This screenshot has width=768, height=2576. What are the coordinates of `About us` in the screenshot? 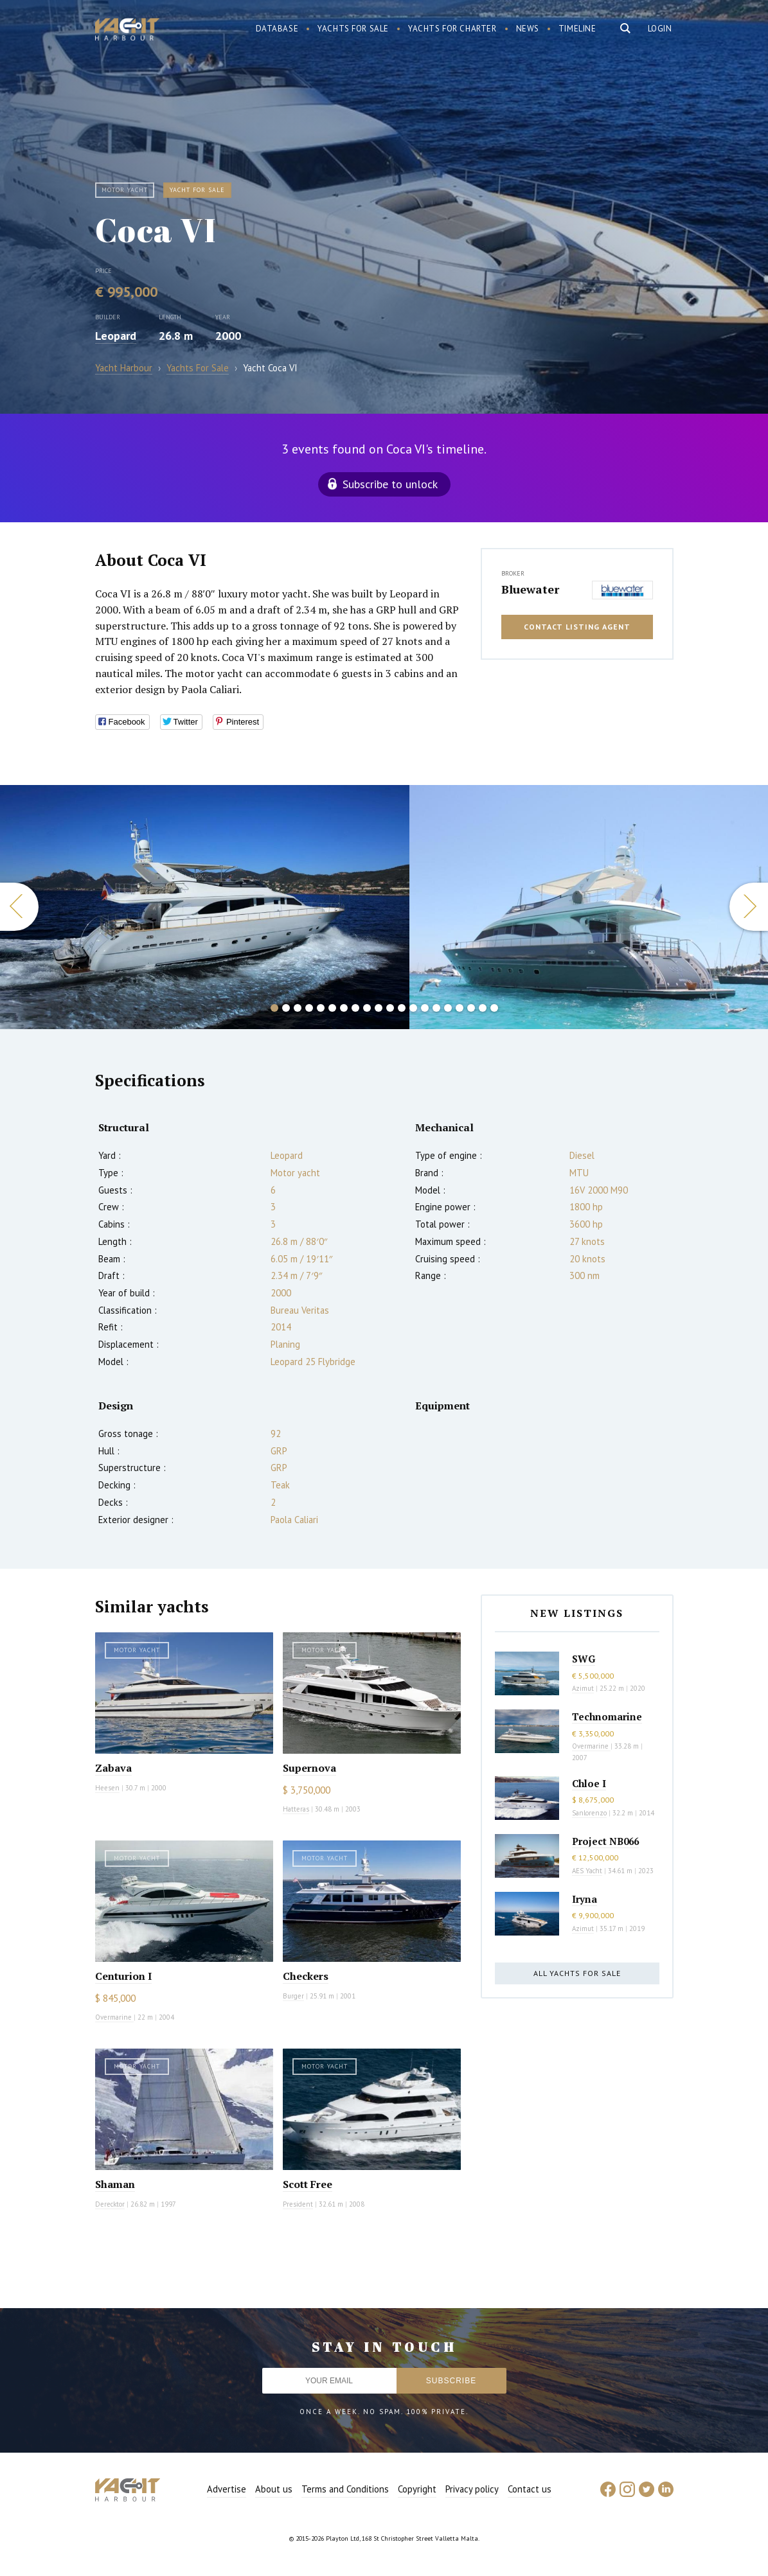 It's located at (273, 2489).